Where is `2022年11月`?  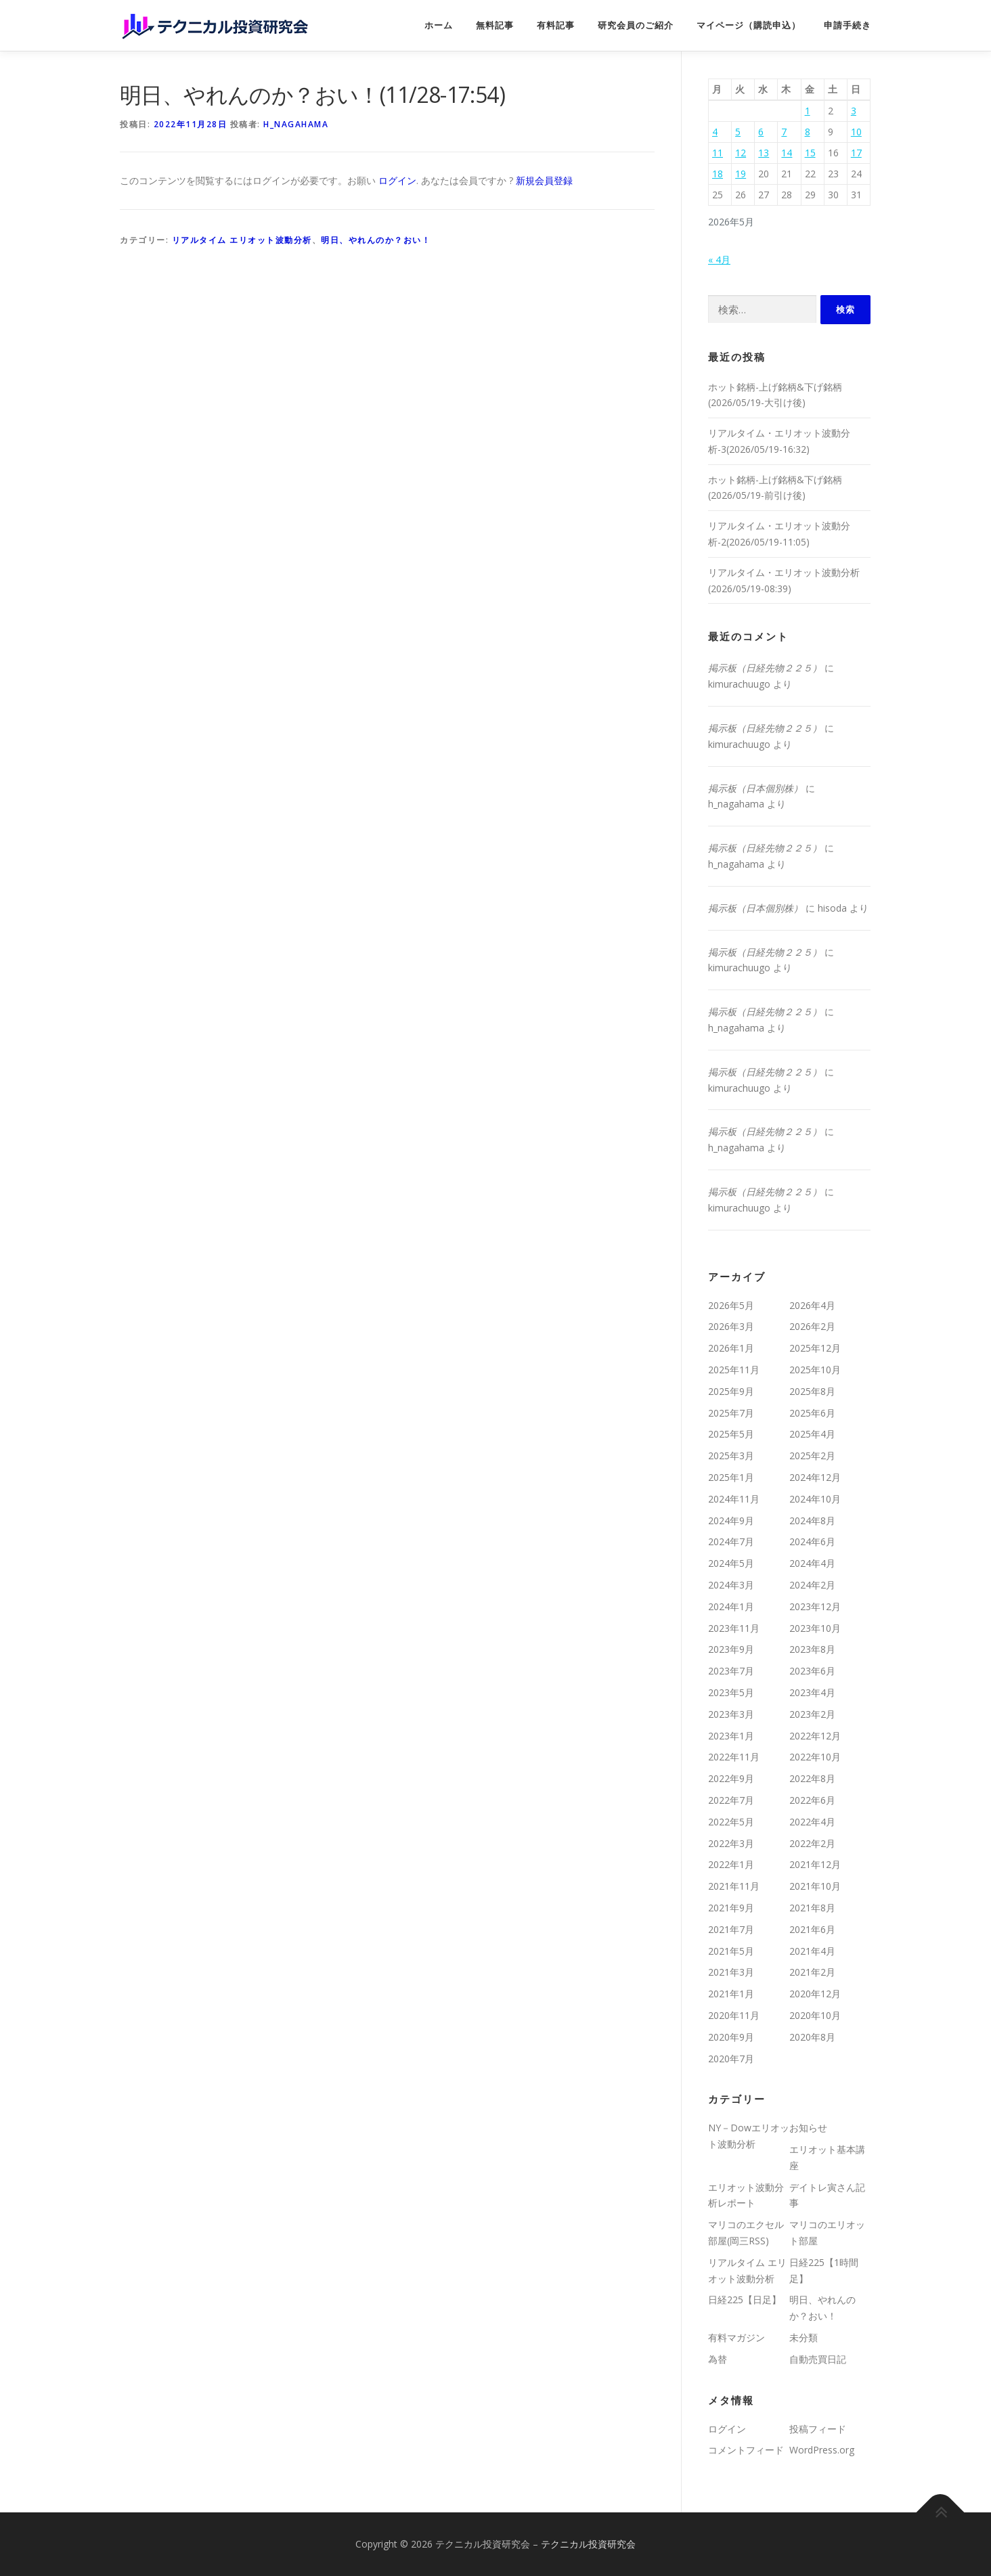
2022年11月 is located at coordinates (733, 1756).